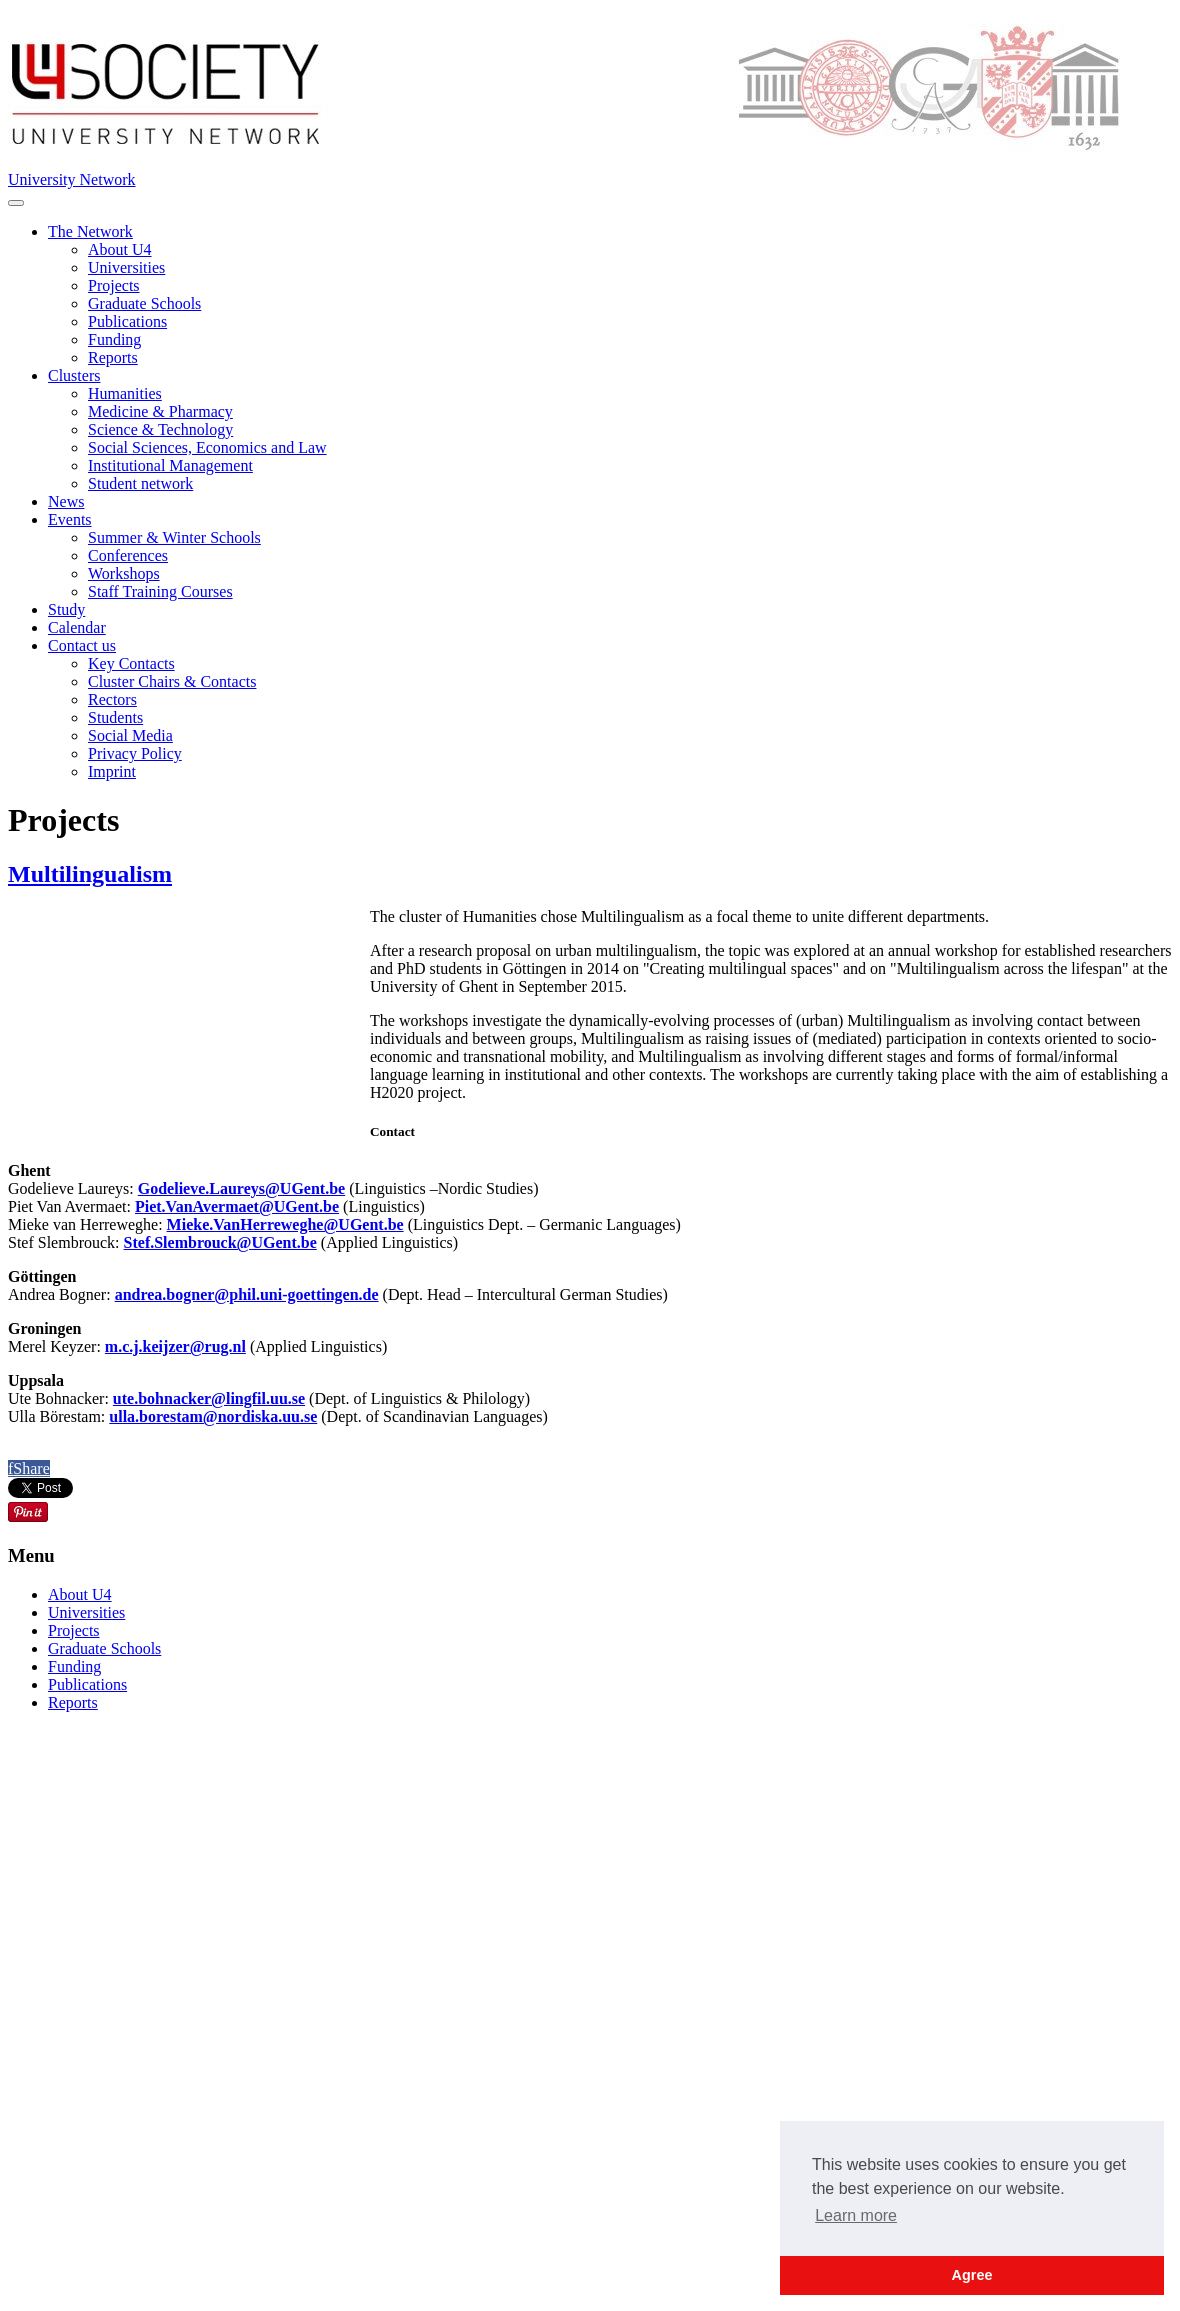  I want to click on Summer & Winter Schools, so click(174, 537).